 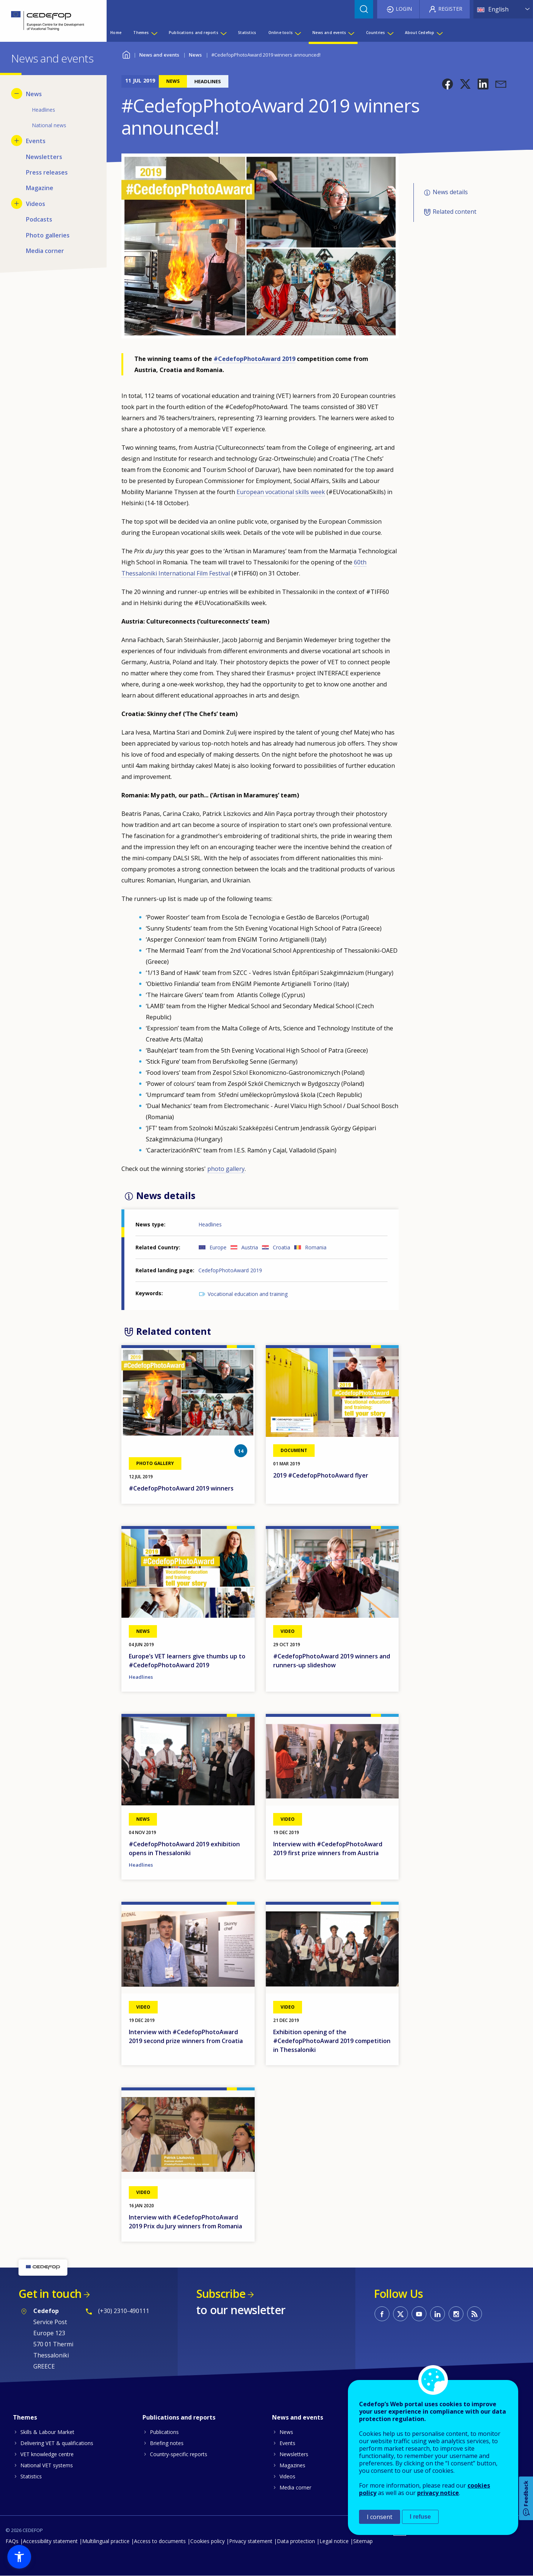 What do you see at coordinates (254, 359) in the screenshot?
I see `#CedefopPhotoAward 2019` at bounding box center [254, 359].